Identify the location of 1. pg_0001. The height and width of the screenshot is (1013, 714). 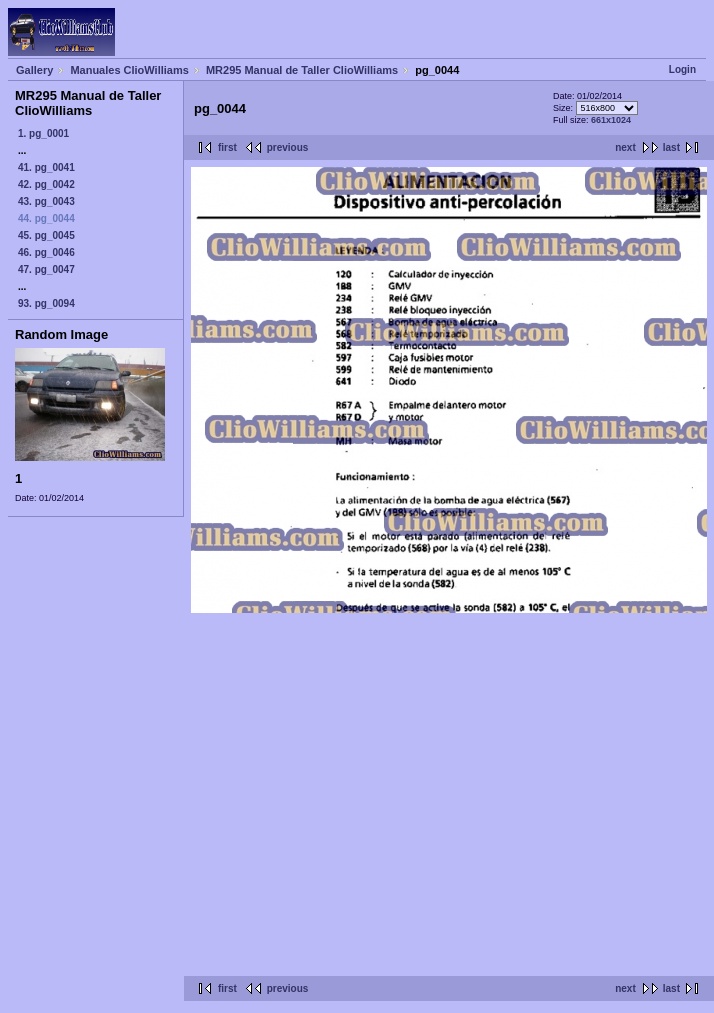
(43, 133).